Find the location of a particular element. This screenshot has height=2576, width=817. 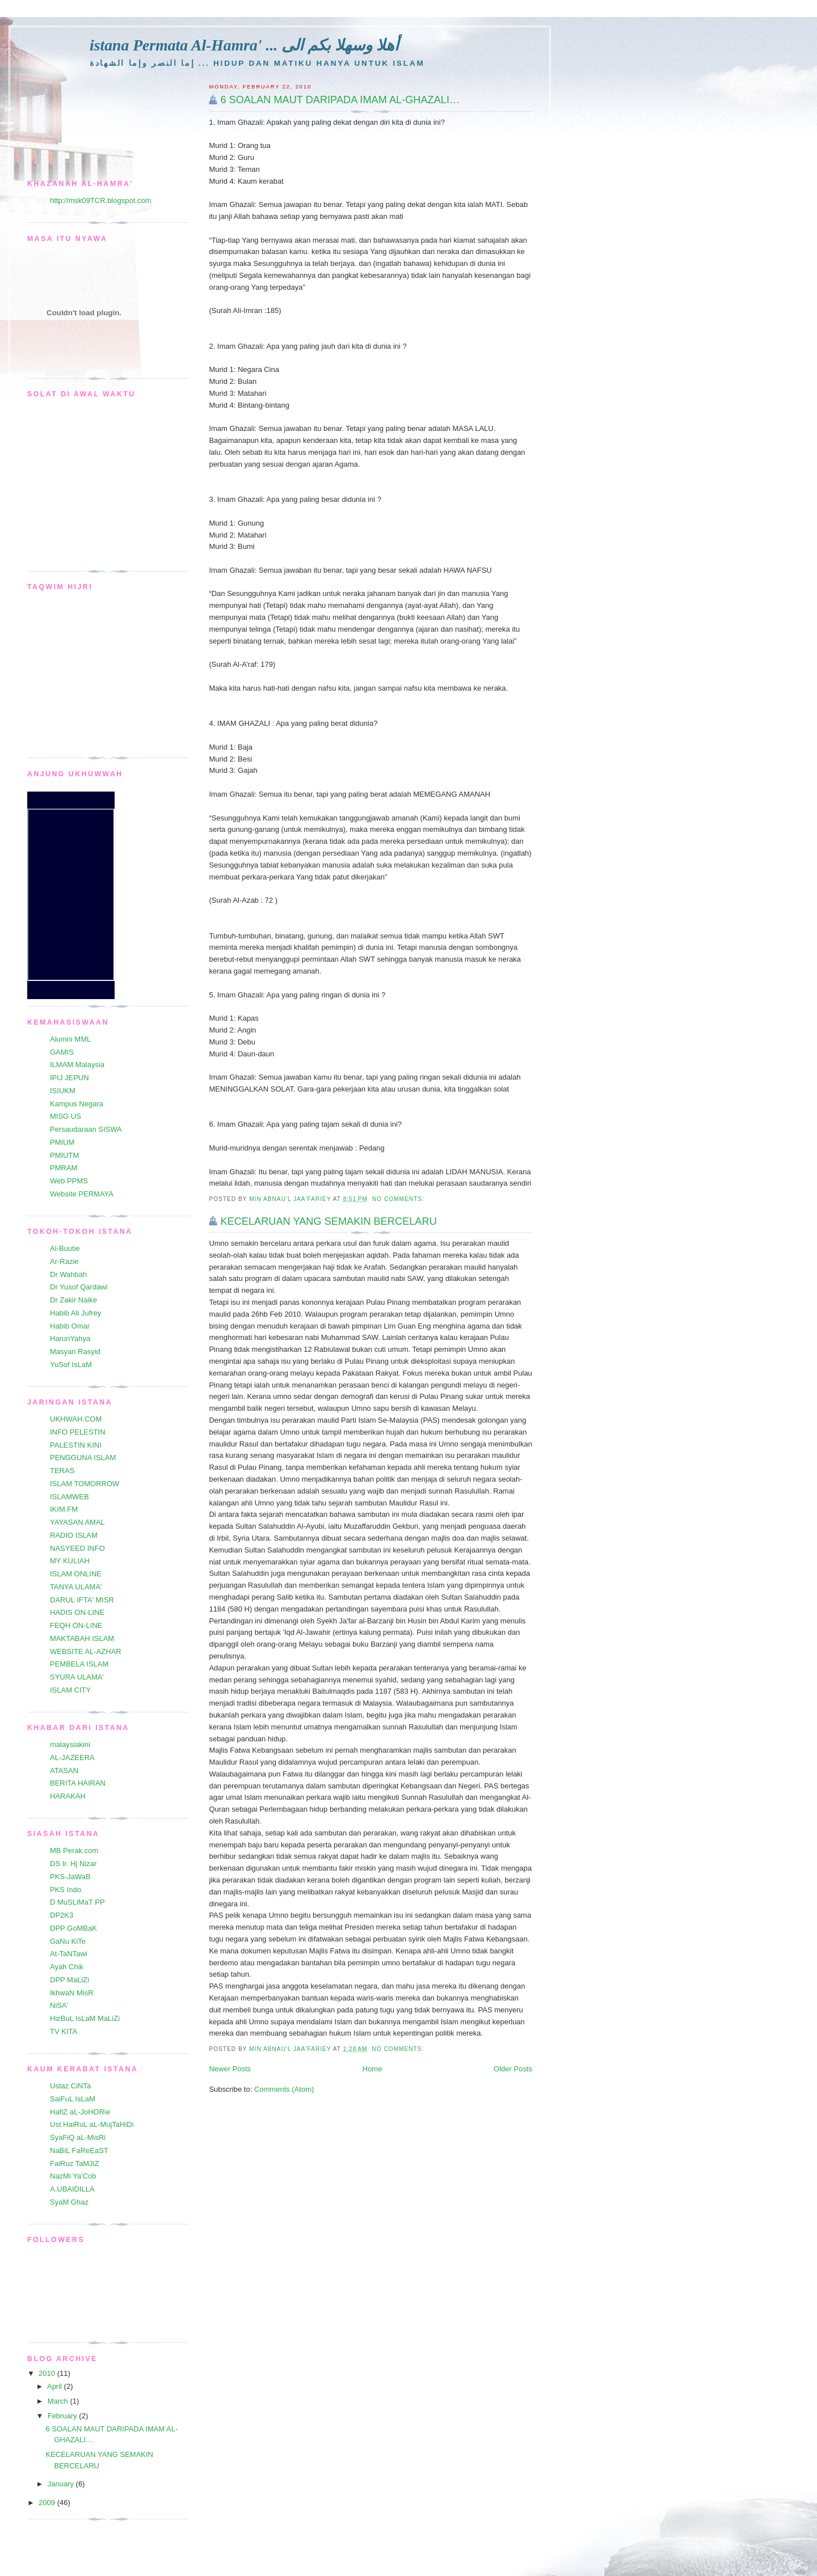

malaysiakini is located at coordinates (70, 1744).